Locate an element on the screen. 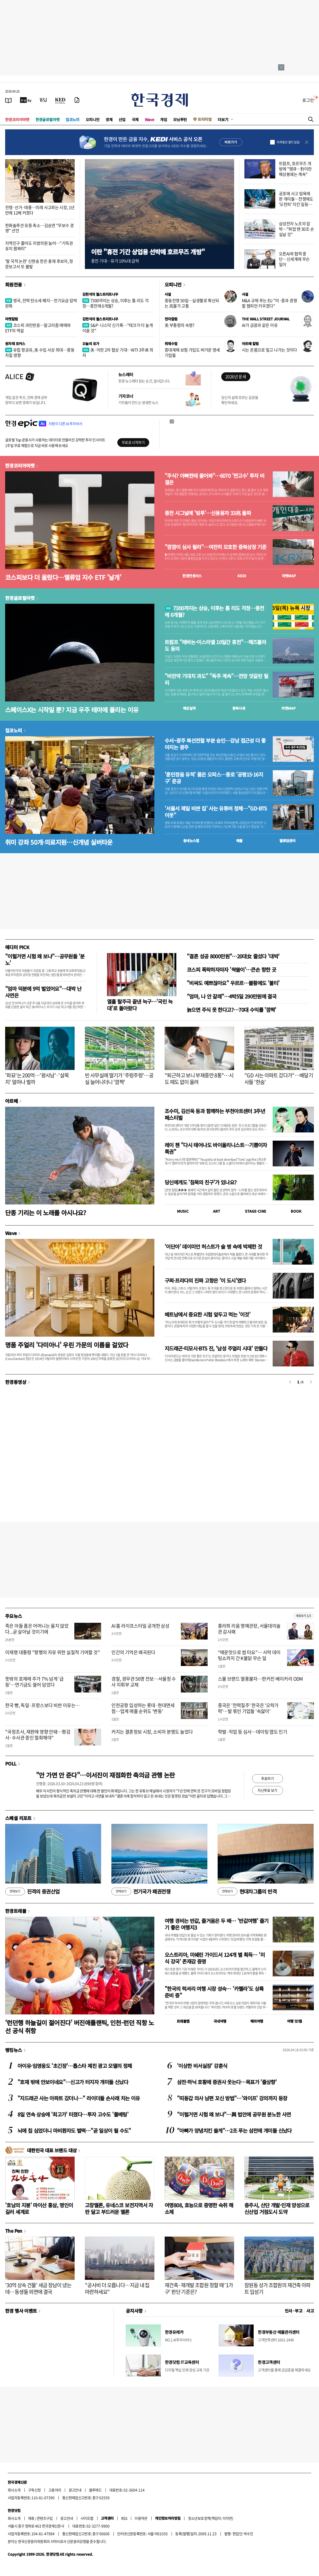 The width and height of the screenshot is (319, 2576). “매운맛으로 썸 타요”… 사막 데이팅쇼까지 간 K불닭 무슨 일 is located at coordinates (249, 1655).